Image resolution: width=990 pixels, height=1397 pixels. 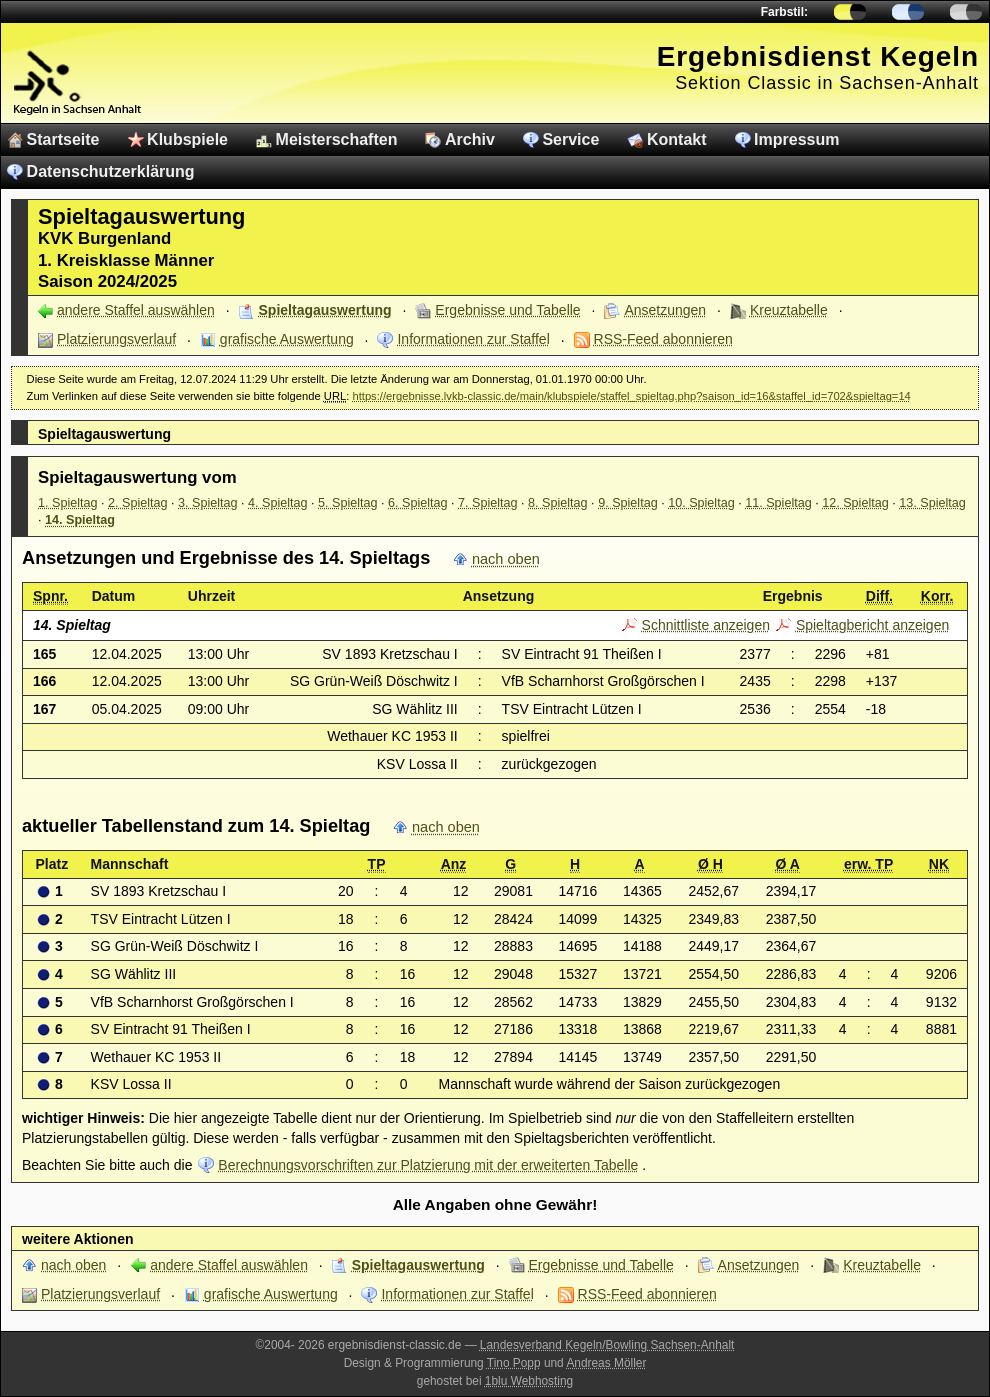 I want to click on 2. Spieltag, so click(x=138, y=503).